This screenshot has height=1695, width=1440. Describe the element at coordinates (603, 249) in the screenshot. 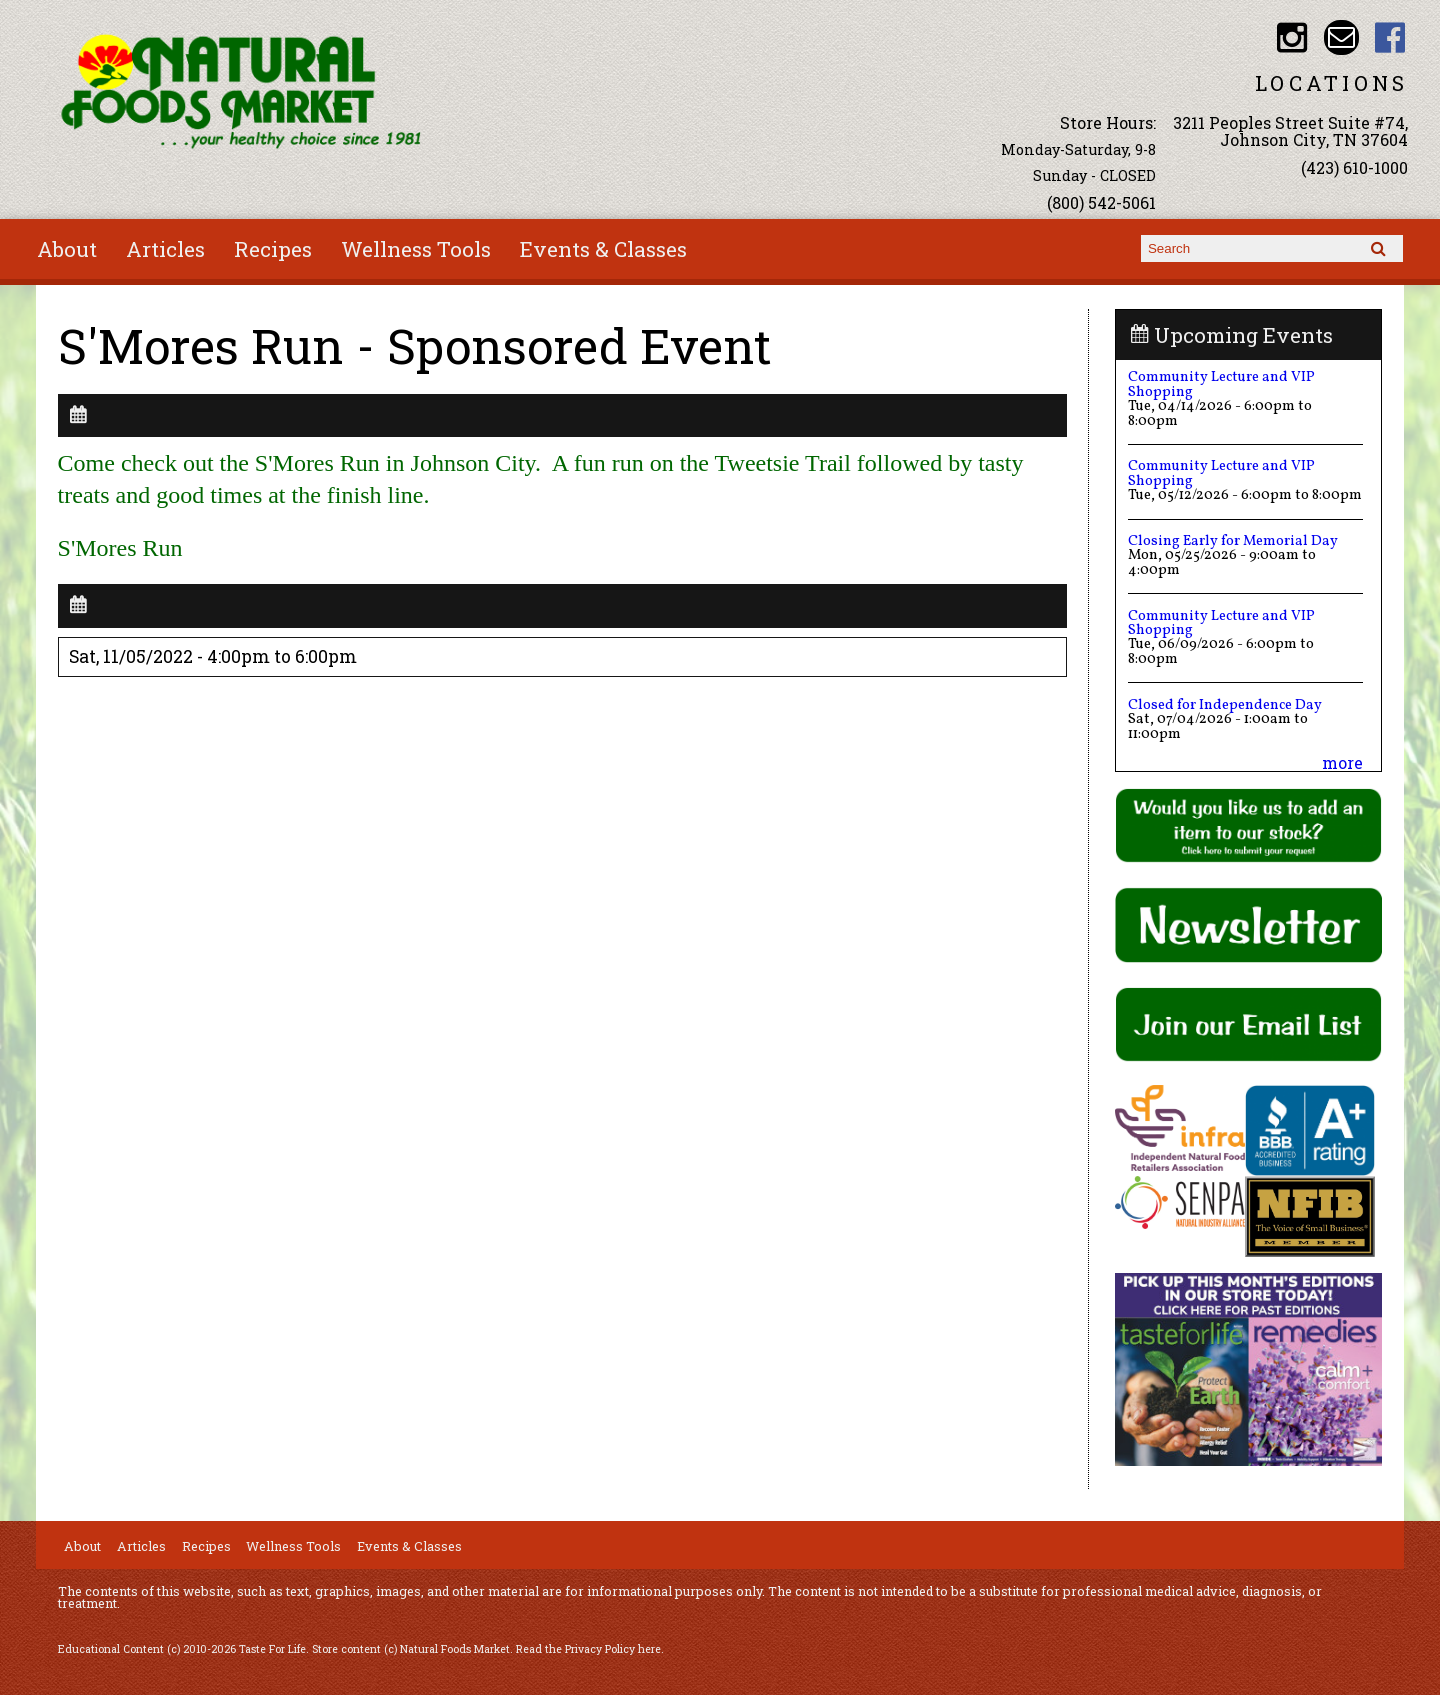

I see `Events & Classes` at that location.